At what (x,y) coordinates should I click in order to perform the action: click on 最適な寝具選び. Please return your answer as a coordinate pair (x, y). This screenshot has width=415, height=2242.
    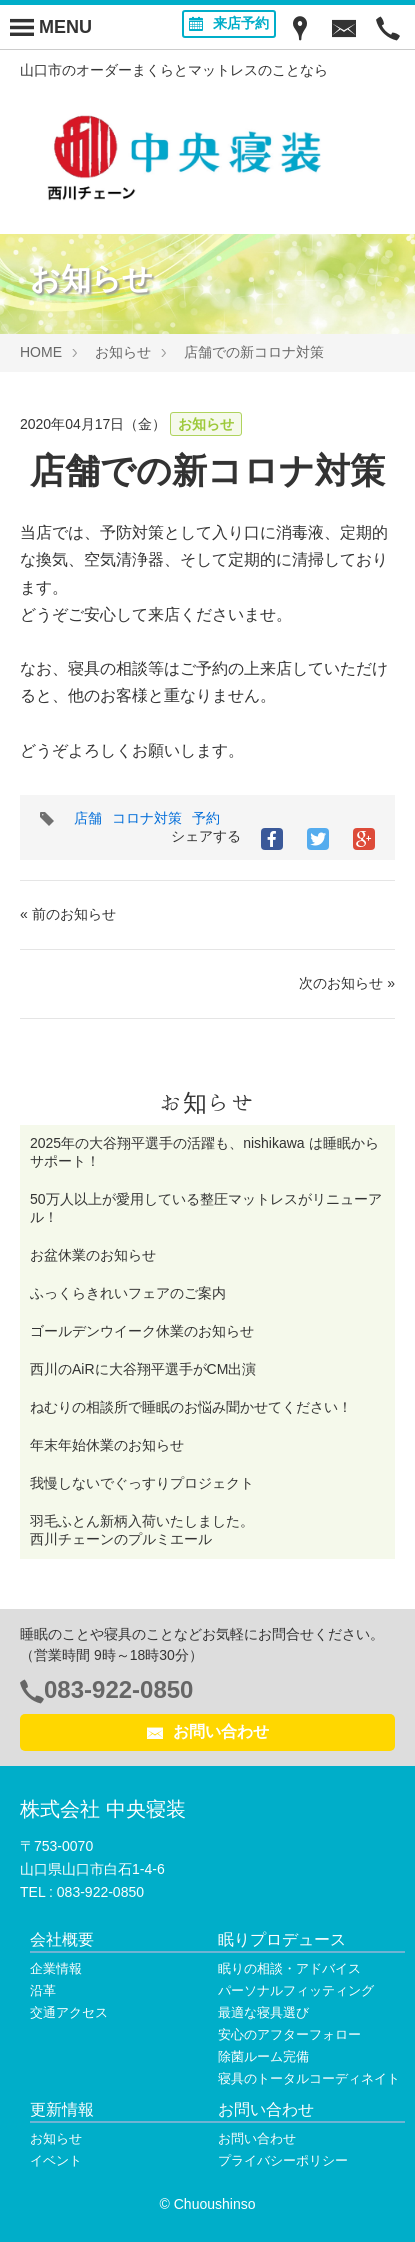
    Looking at the image, I should click on (263, 2012).